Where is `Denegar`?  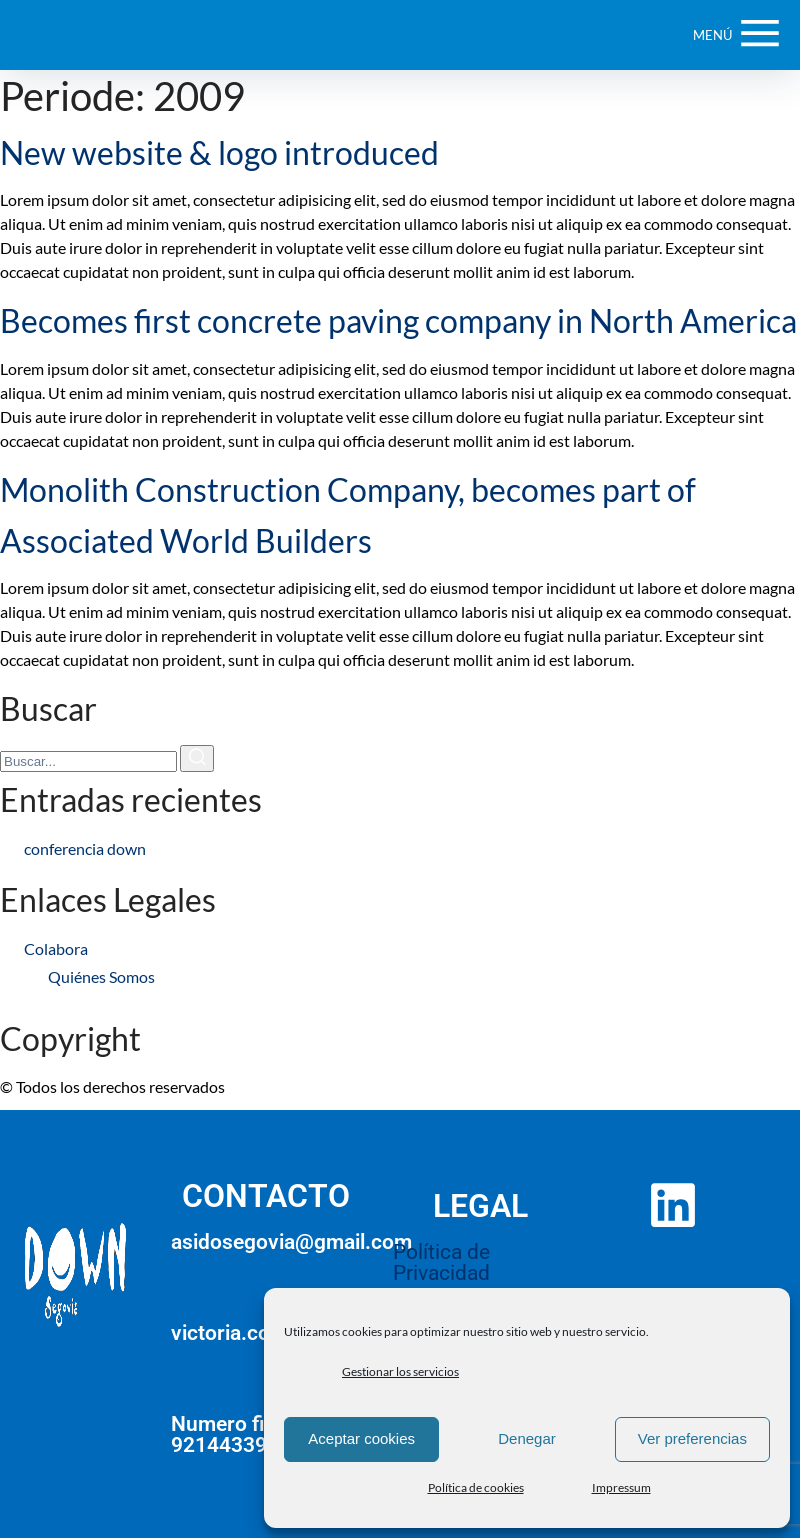 Denegar is located at coordinates (527, 1438).